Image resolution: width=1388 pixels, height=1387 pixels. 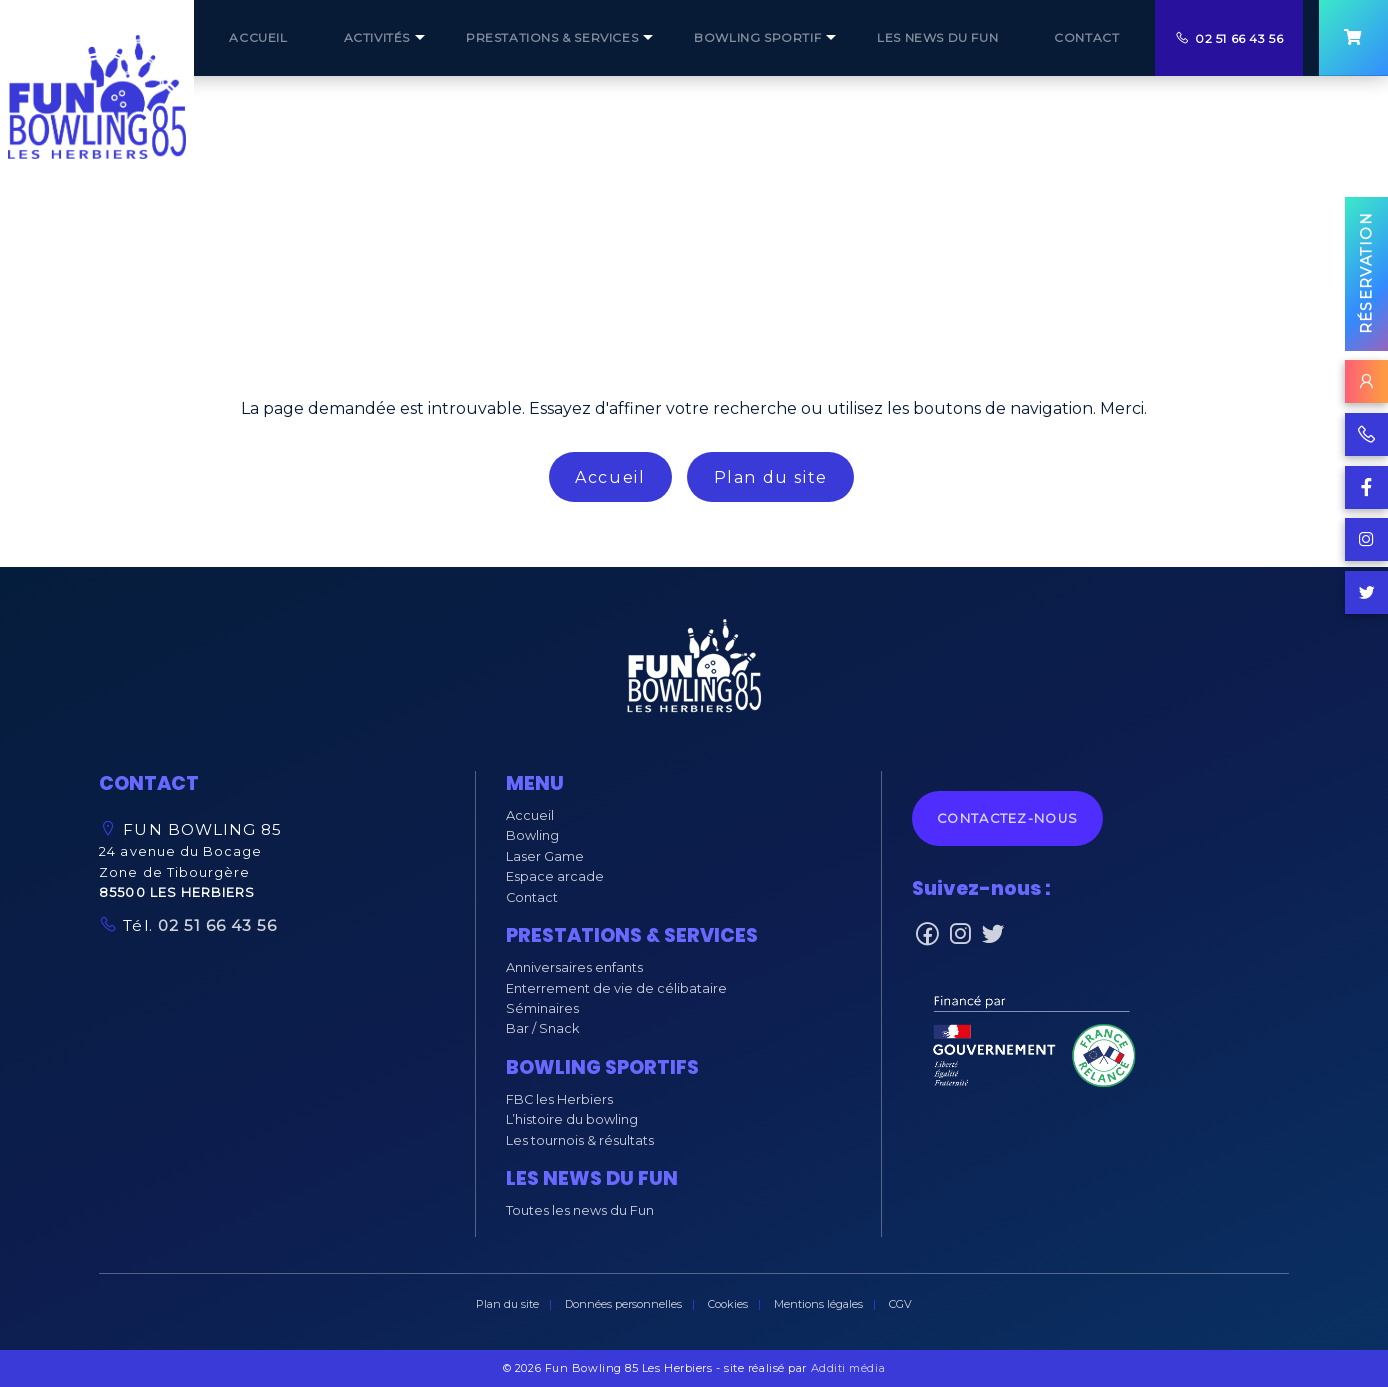 I want to click on BOWLING SPORTIF, so click(x=757, y=37).